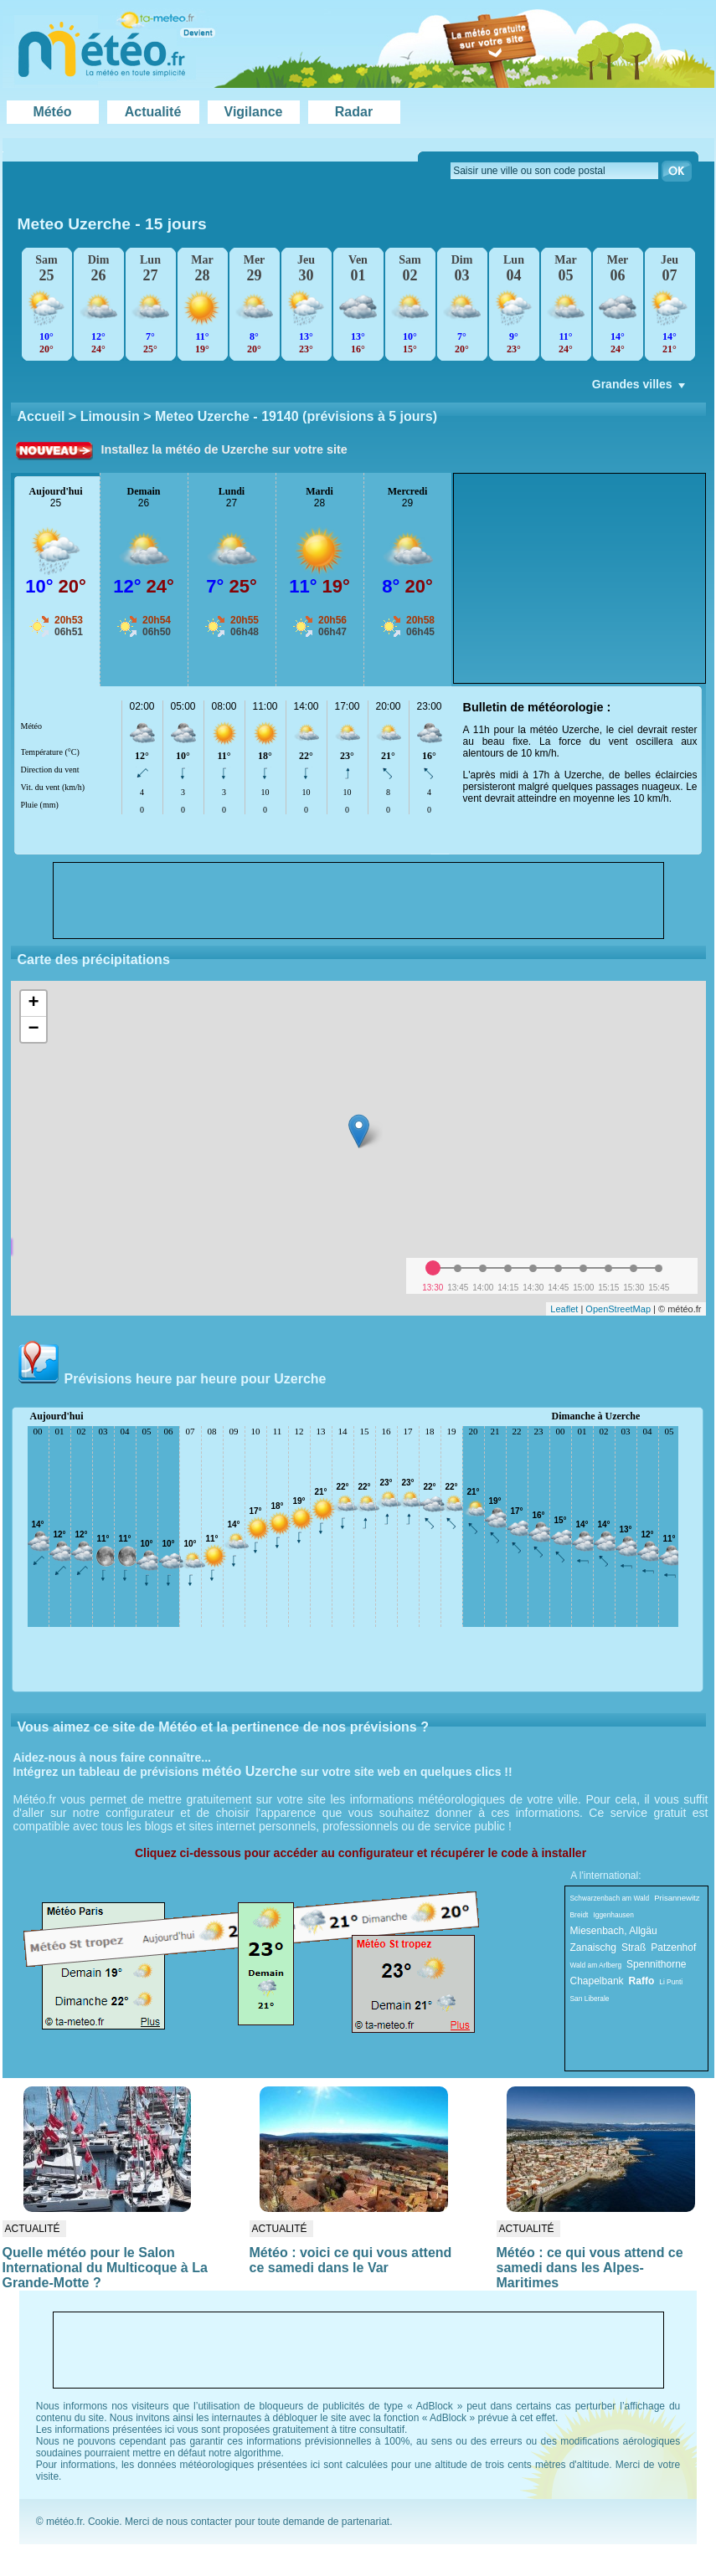 The height and width of the screenshot is (2576, 716). I want to click on météo Uzerche, so click(249, 1771).